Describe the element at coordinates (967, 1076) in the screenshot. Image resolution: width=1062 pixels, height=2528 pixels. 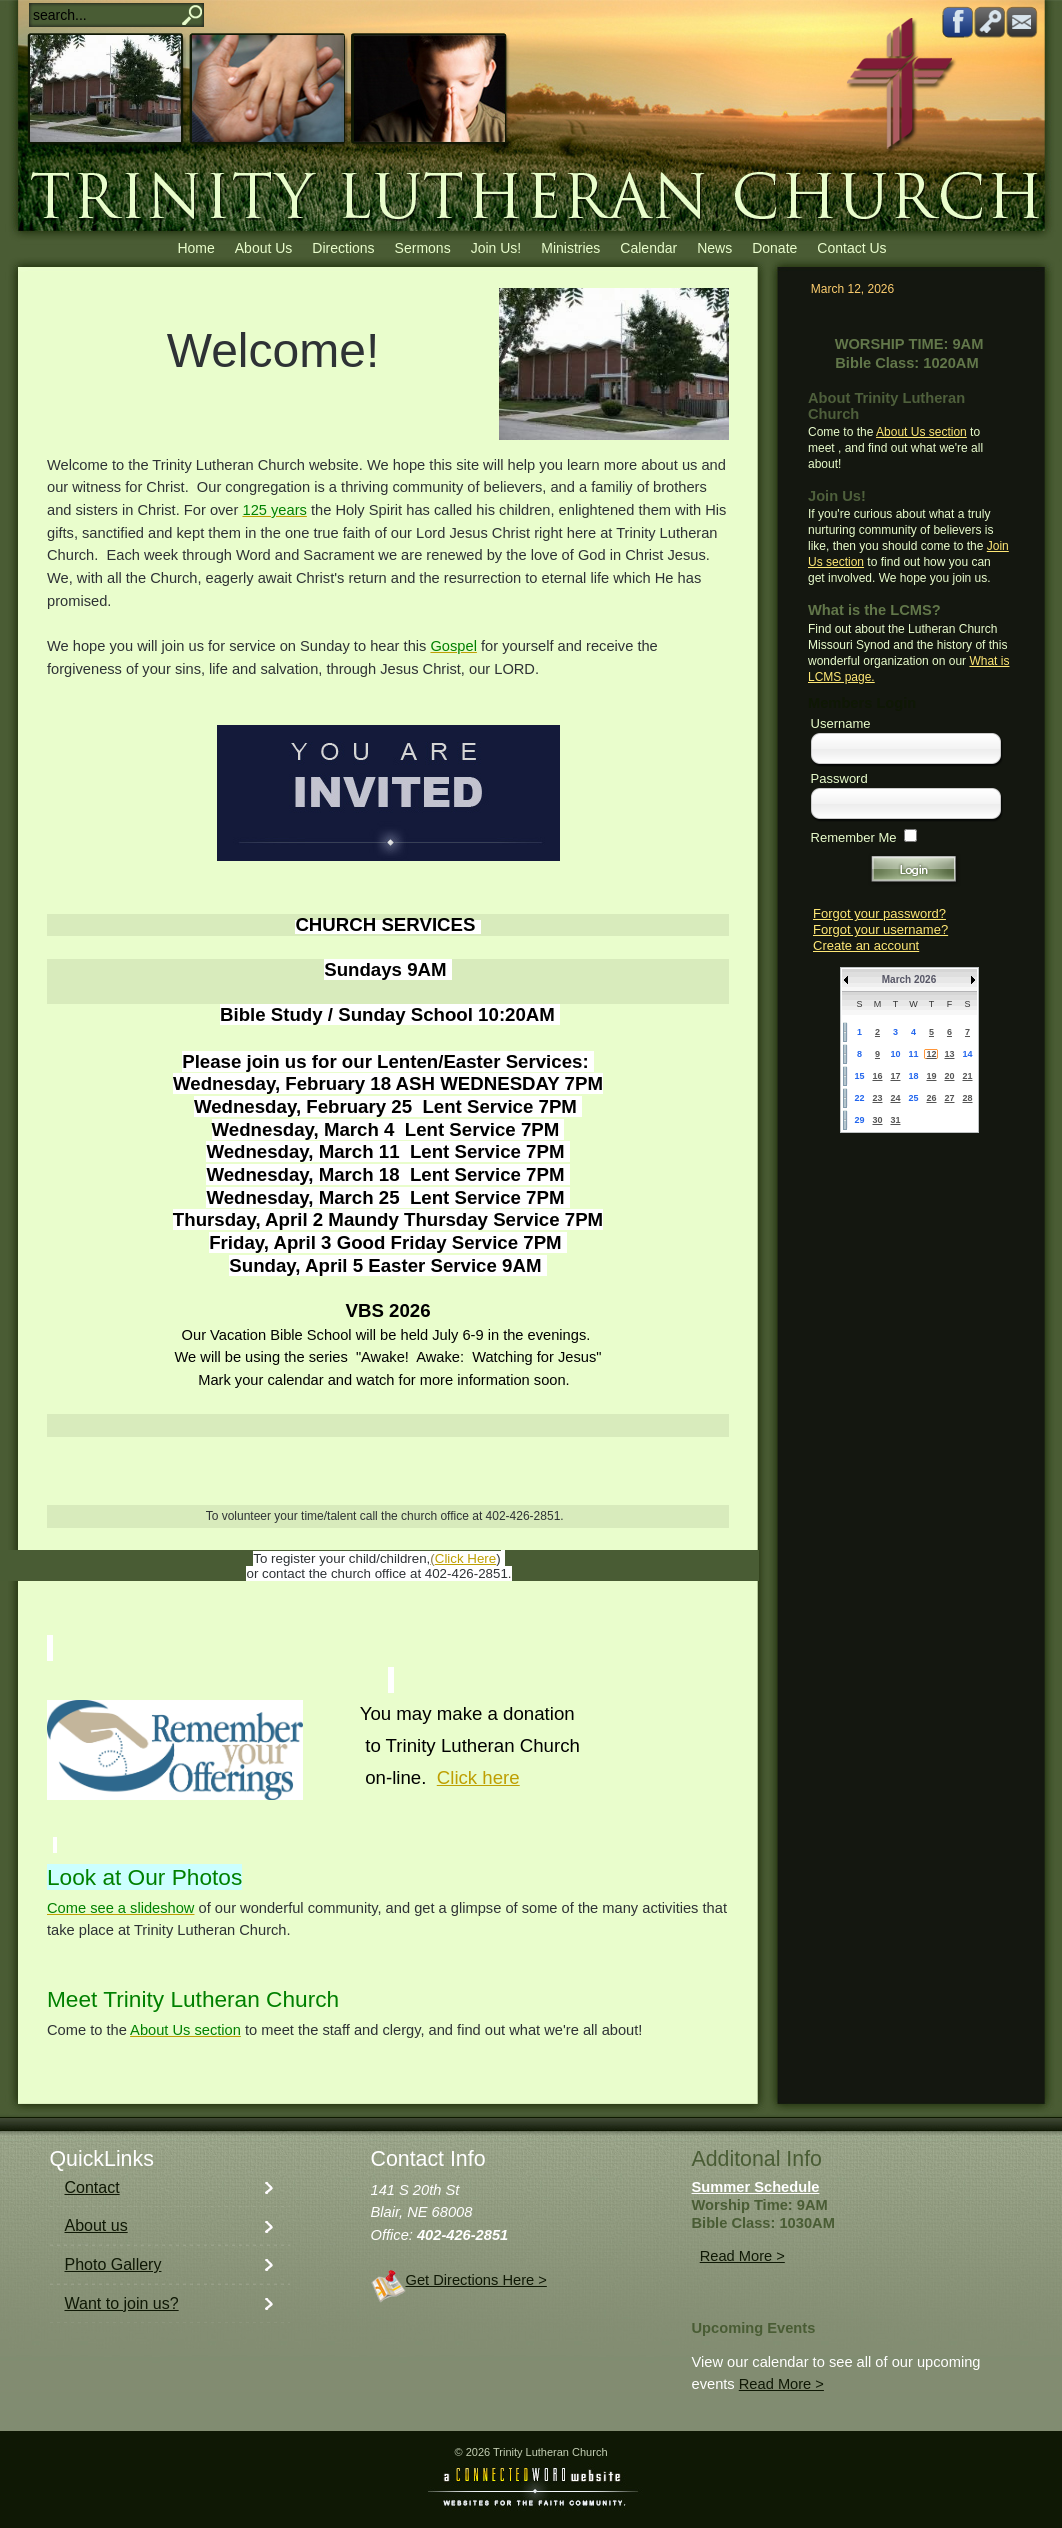
I see `21` at that location.